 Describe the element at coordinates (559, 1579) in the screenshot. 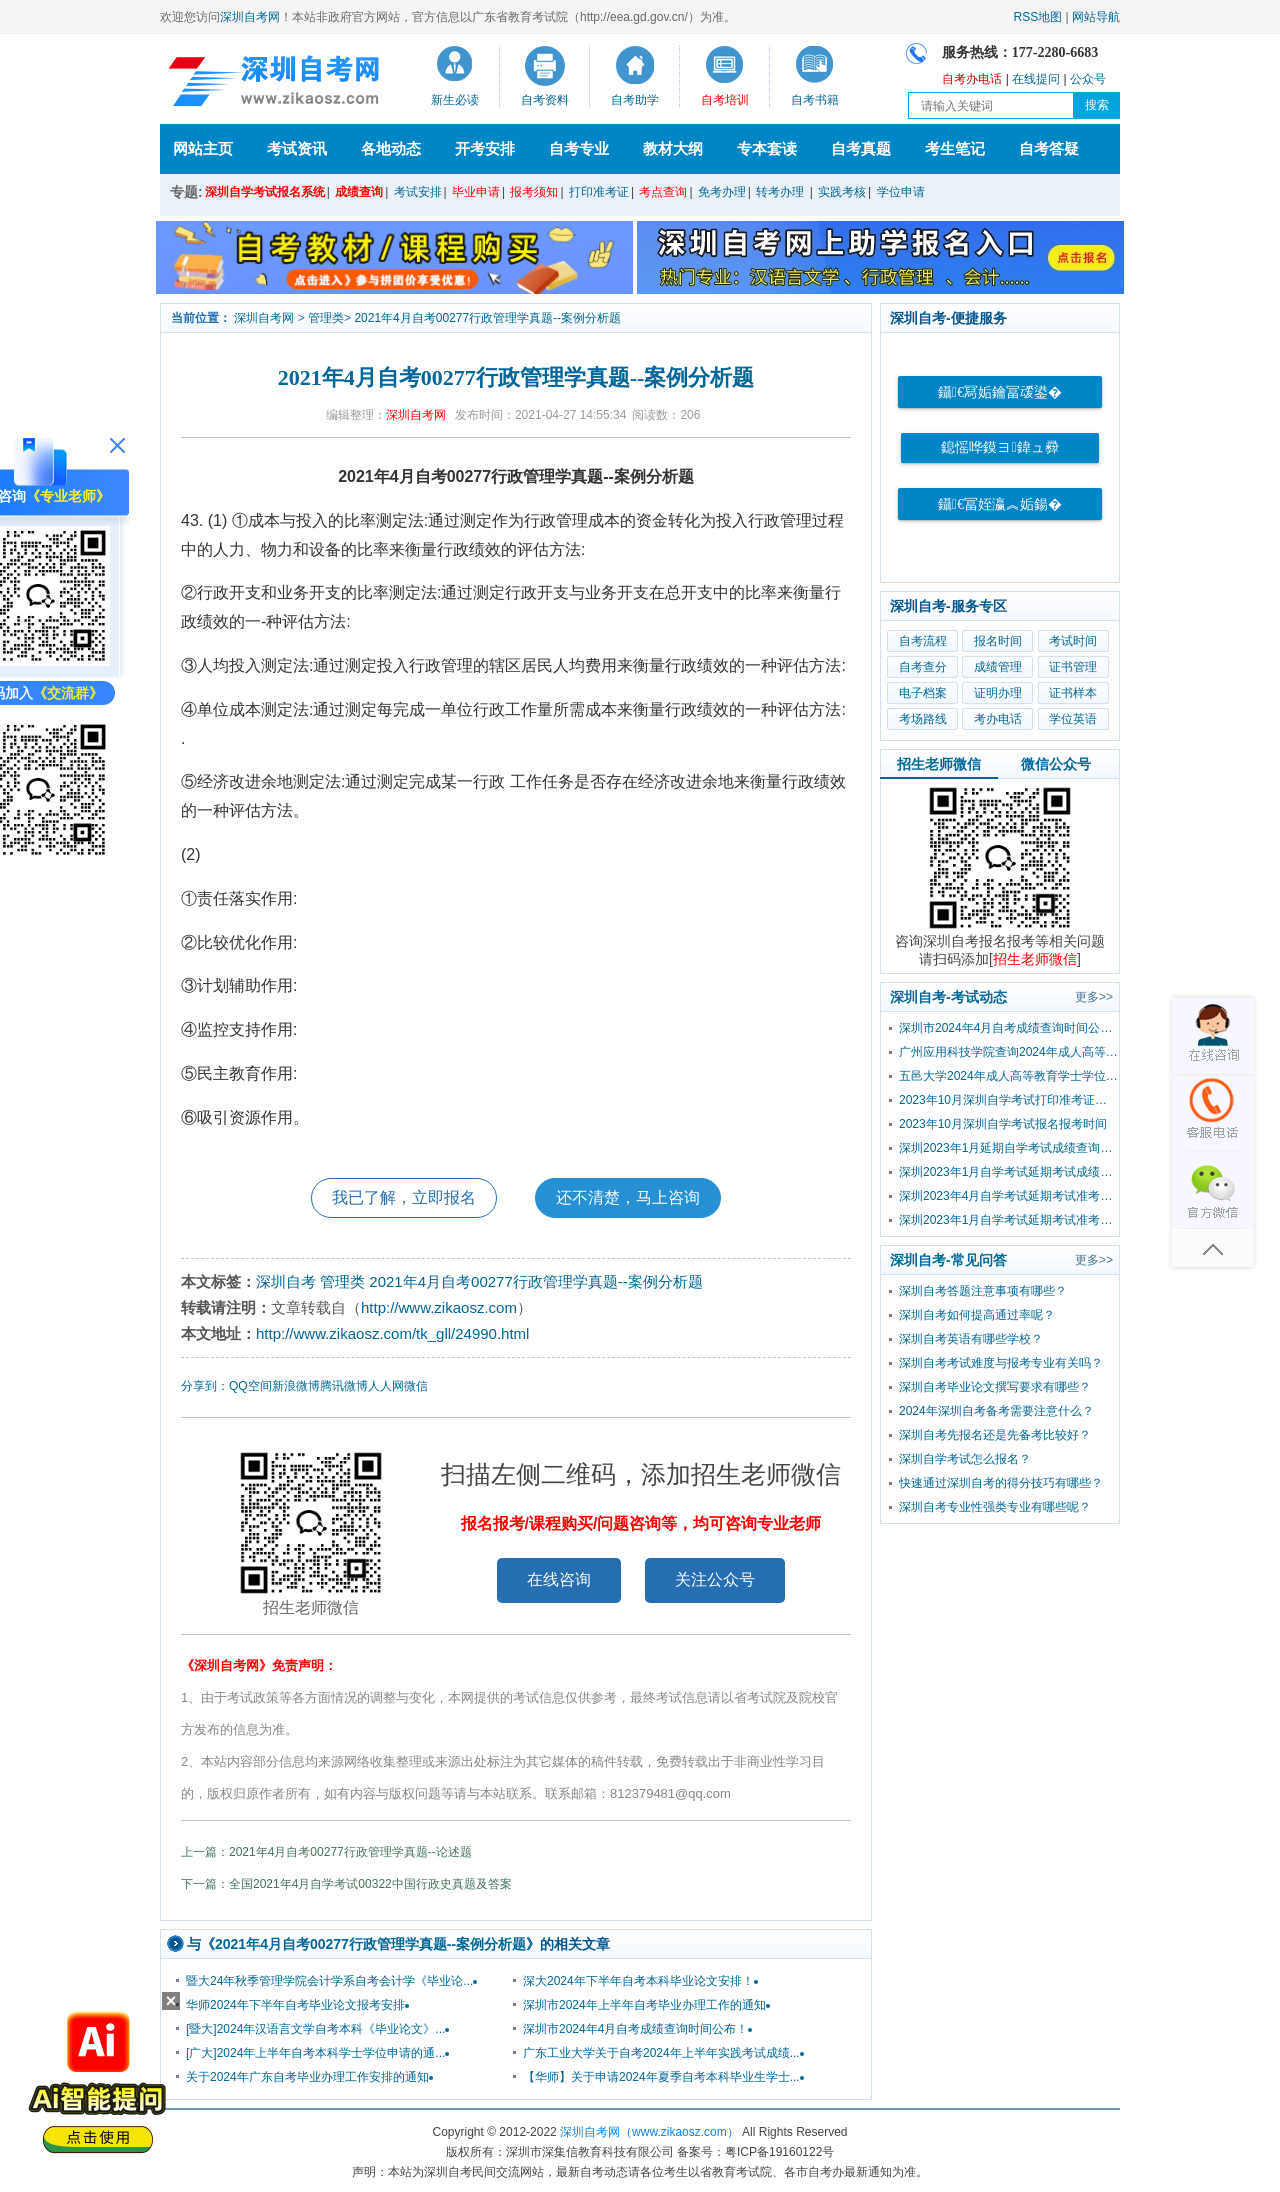

I see `在线咨询` at that location.